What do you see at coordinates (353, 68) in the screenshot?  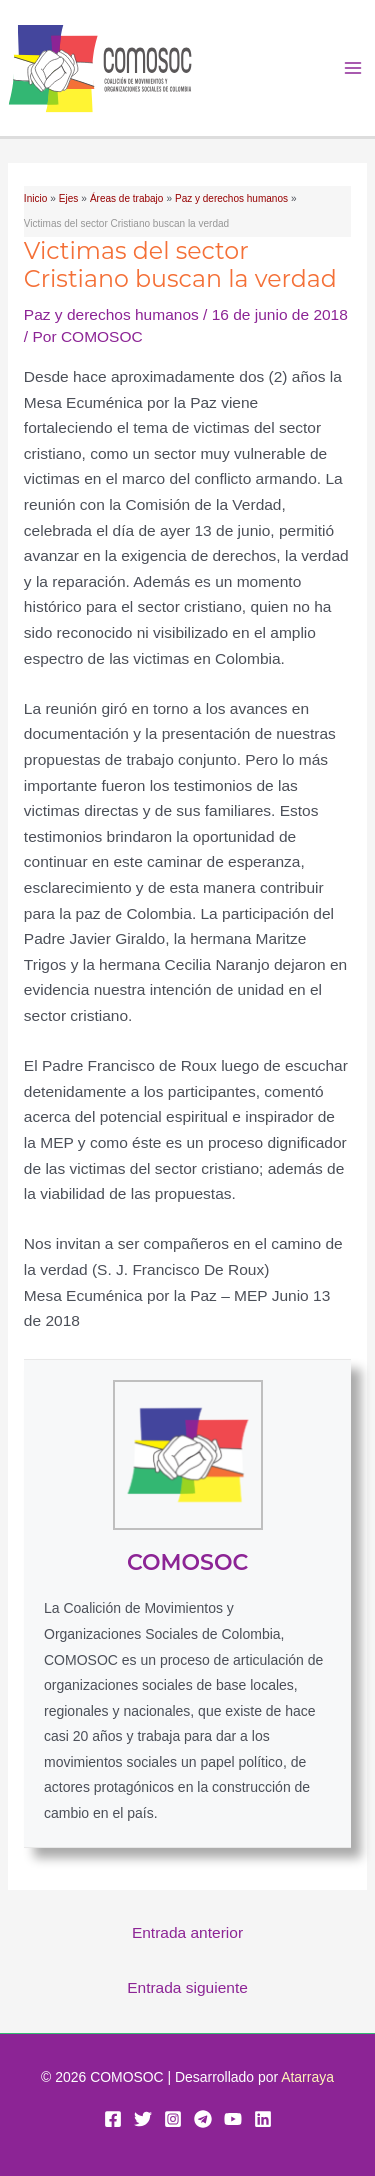 I see `[Alternar menú principal]` at bounding box center [353, 68].